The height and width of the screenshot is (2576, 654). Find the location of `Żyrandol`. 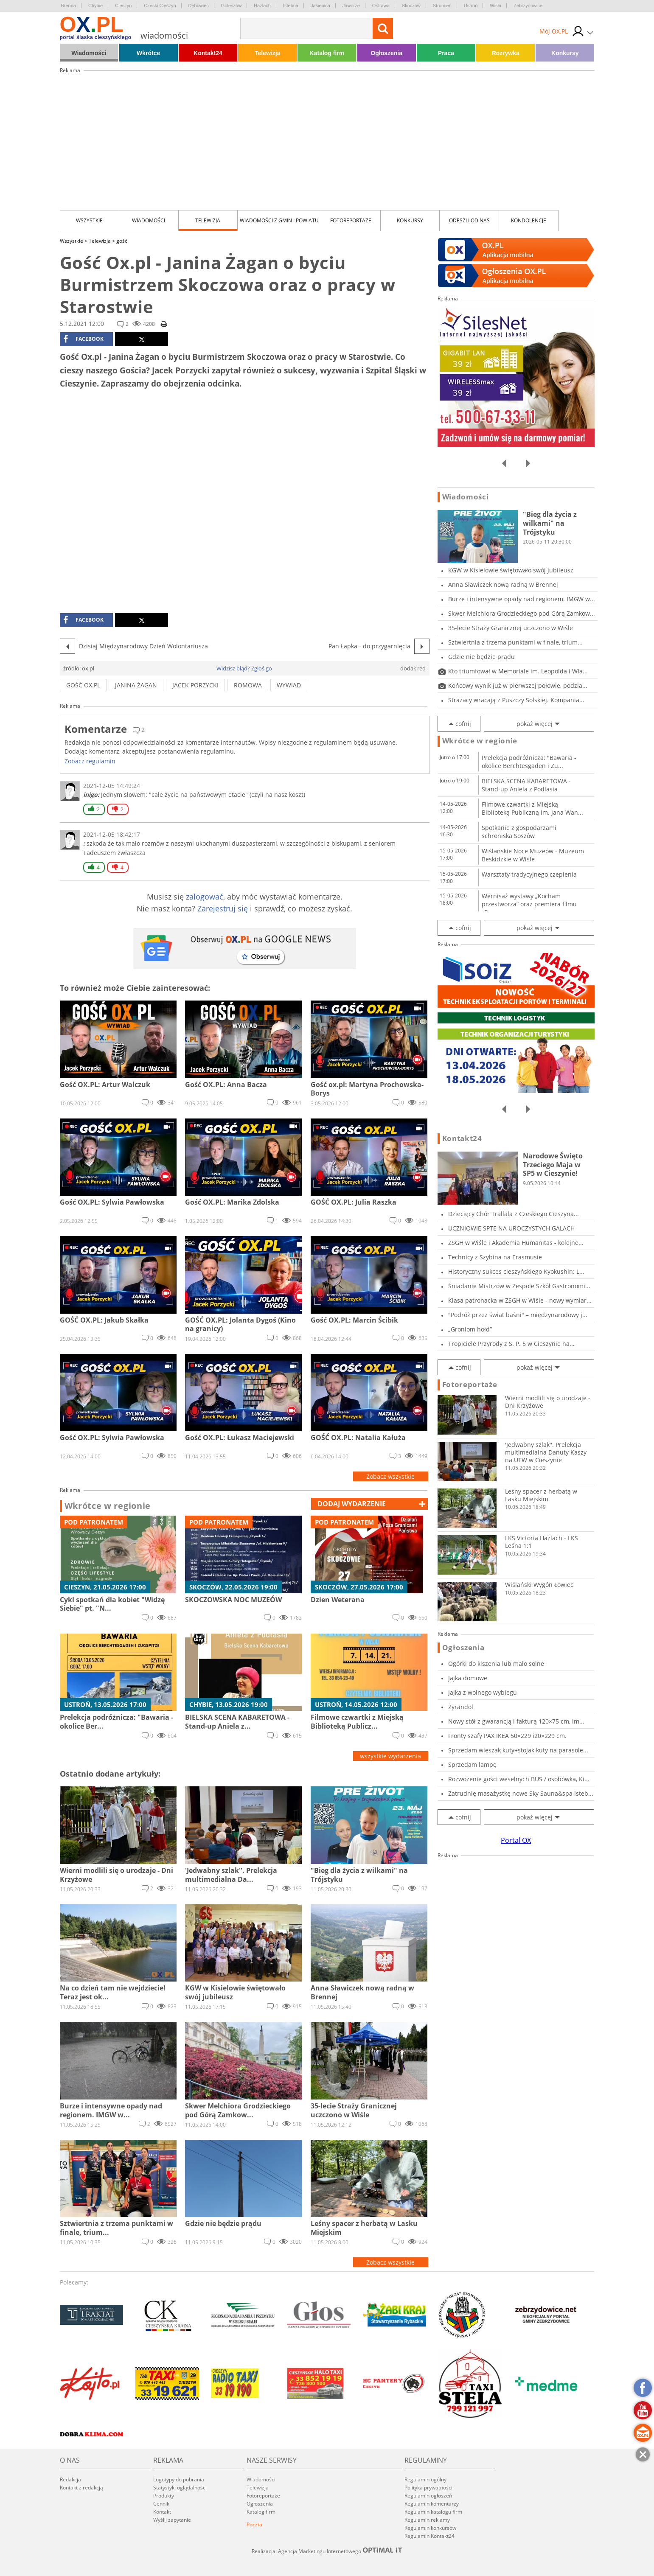

Żyrandol is located at coordinates (460, 1707).